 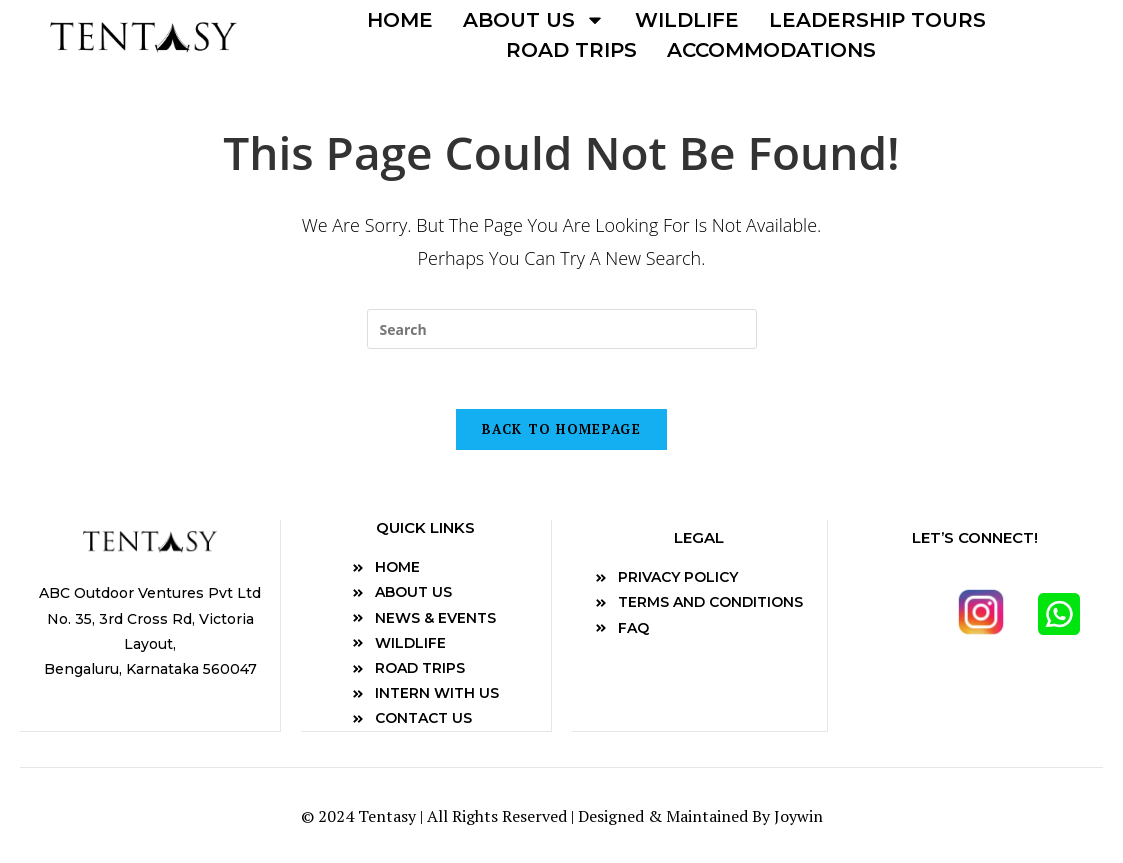 I want to click on [Insert search query], so click(x=562, y=329).